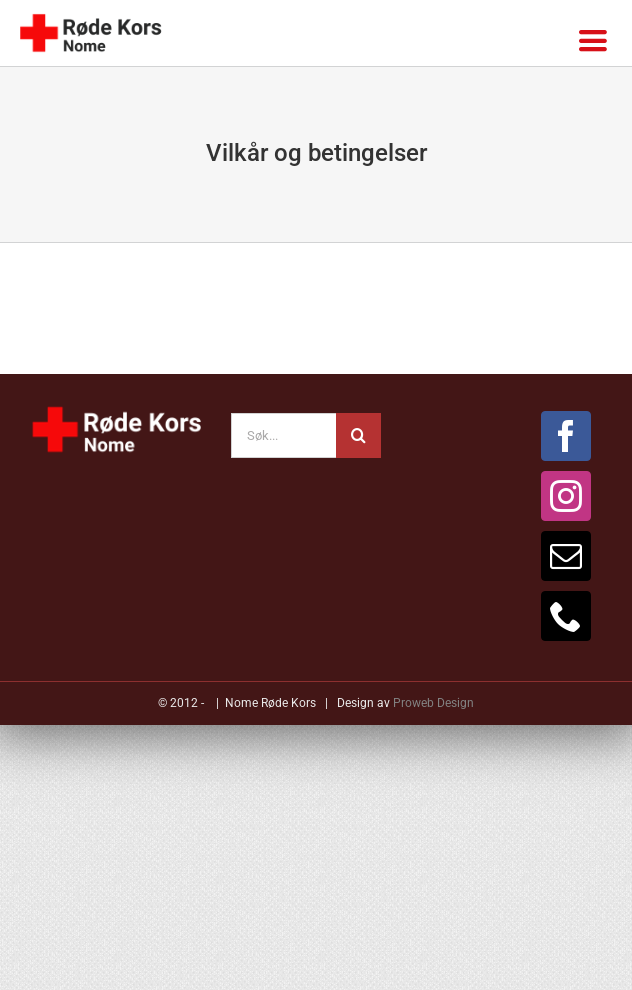 This screenshot has width=632, height=990. What do you see at coordinates (566, 436) in the screenshot?
I see `[Facebook]` at bounding box center [566, 436].